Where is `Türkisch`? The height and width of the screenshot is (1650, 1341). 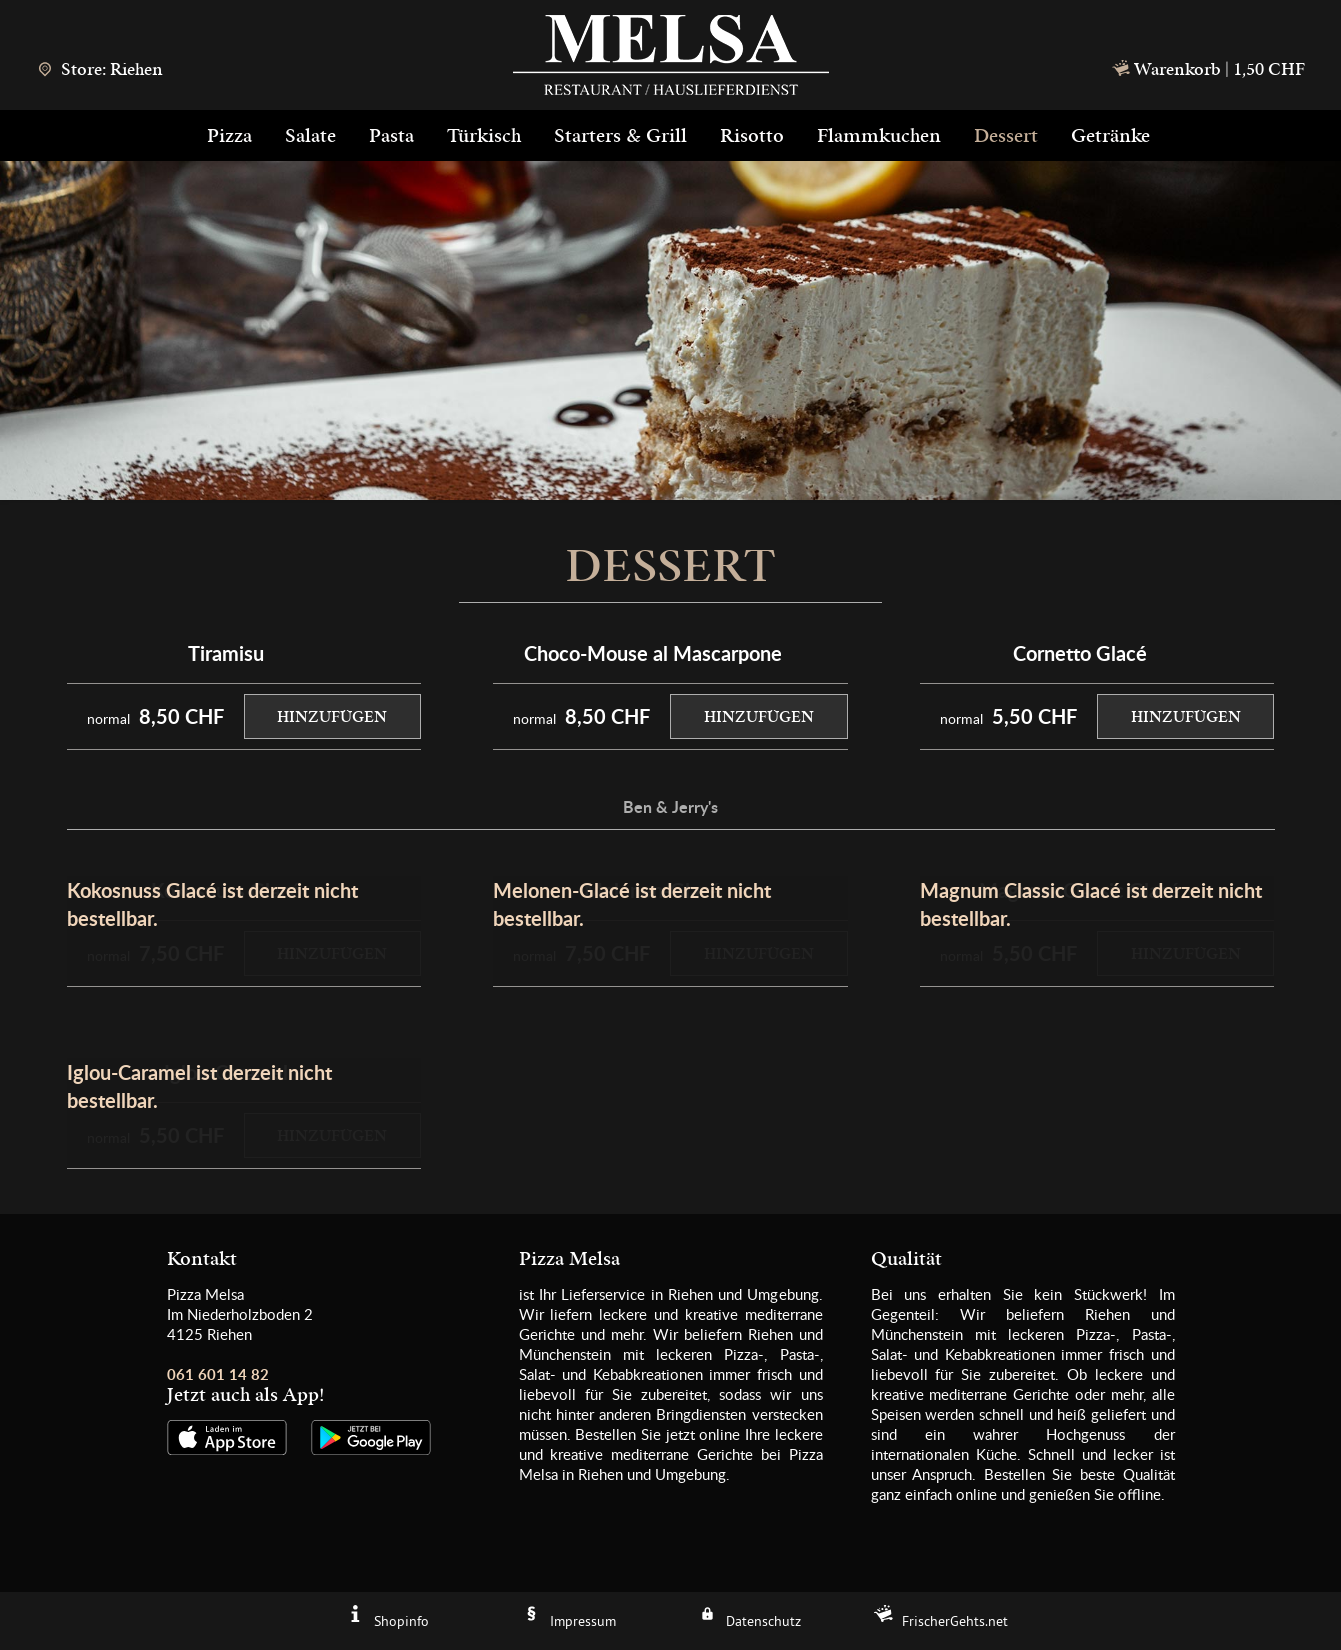
Türkisch is located at coordinates (484, 136).